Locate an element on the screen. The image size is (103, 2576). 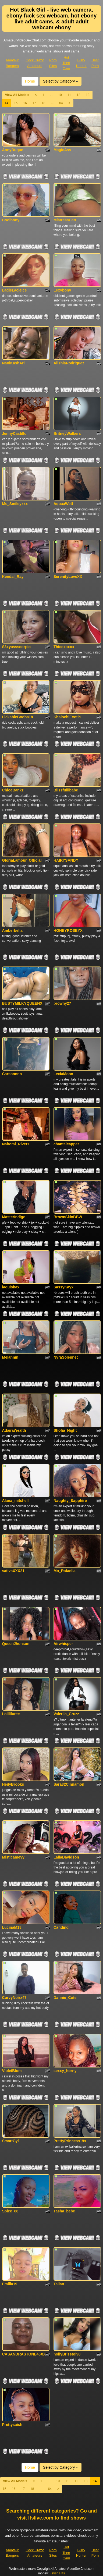
Nahomi_Rivers is located at coordinates (16, 1144).